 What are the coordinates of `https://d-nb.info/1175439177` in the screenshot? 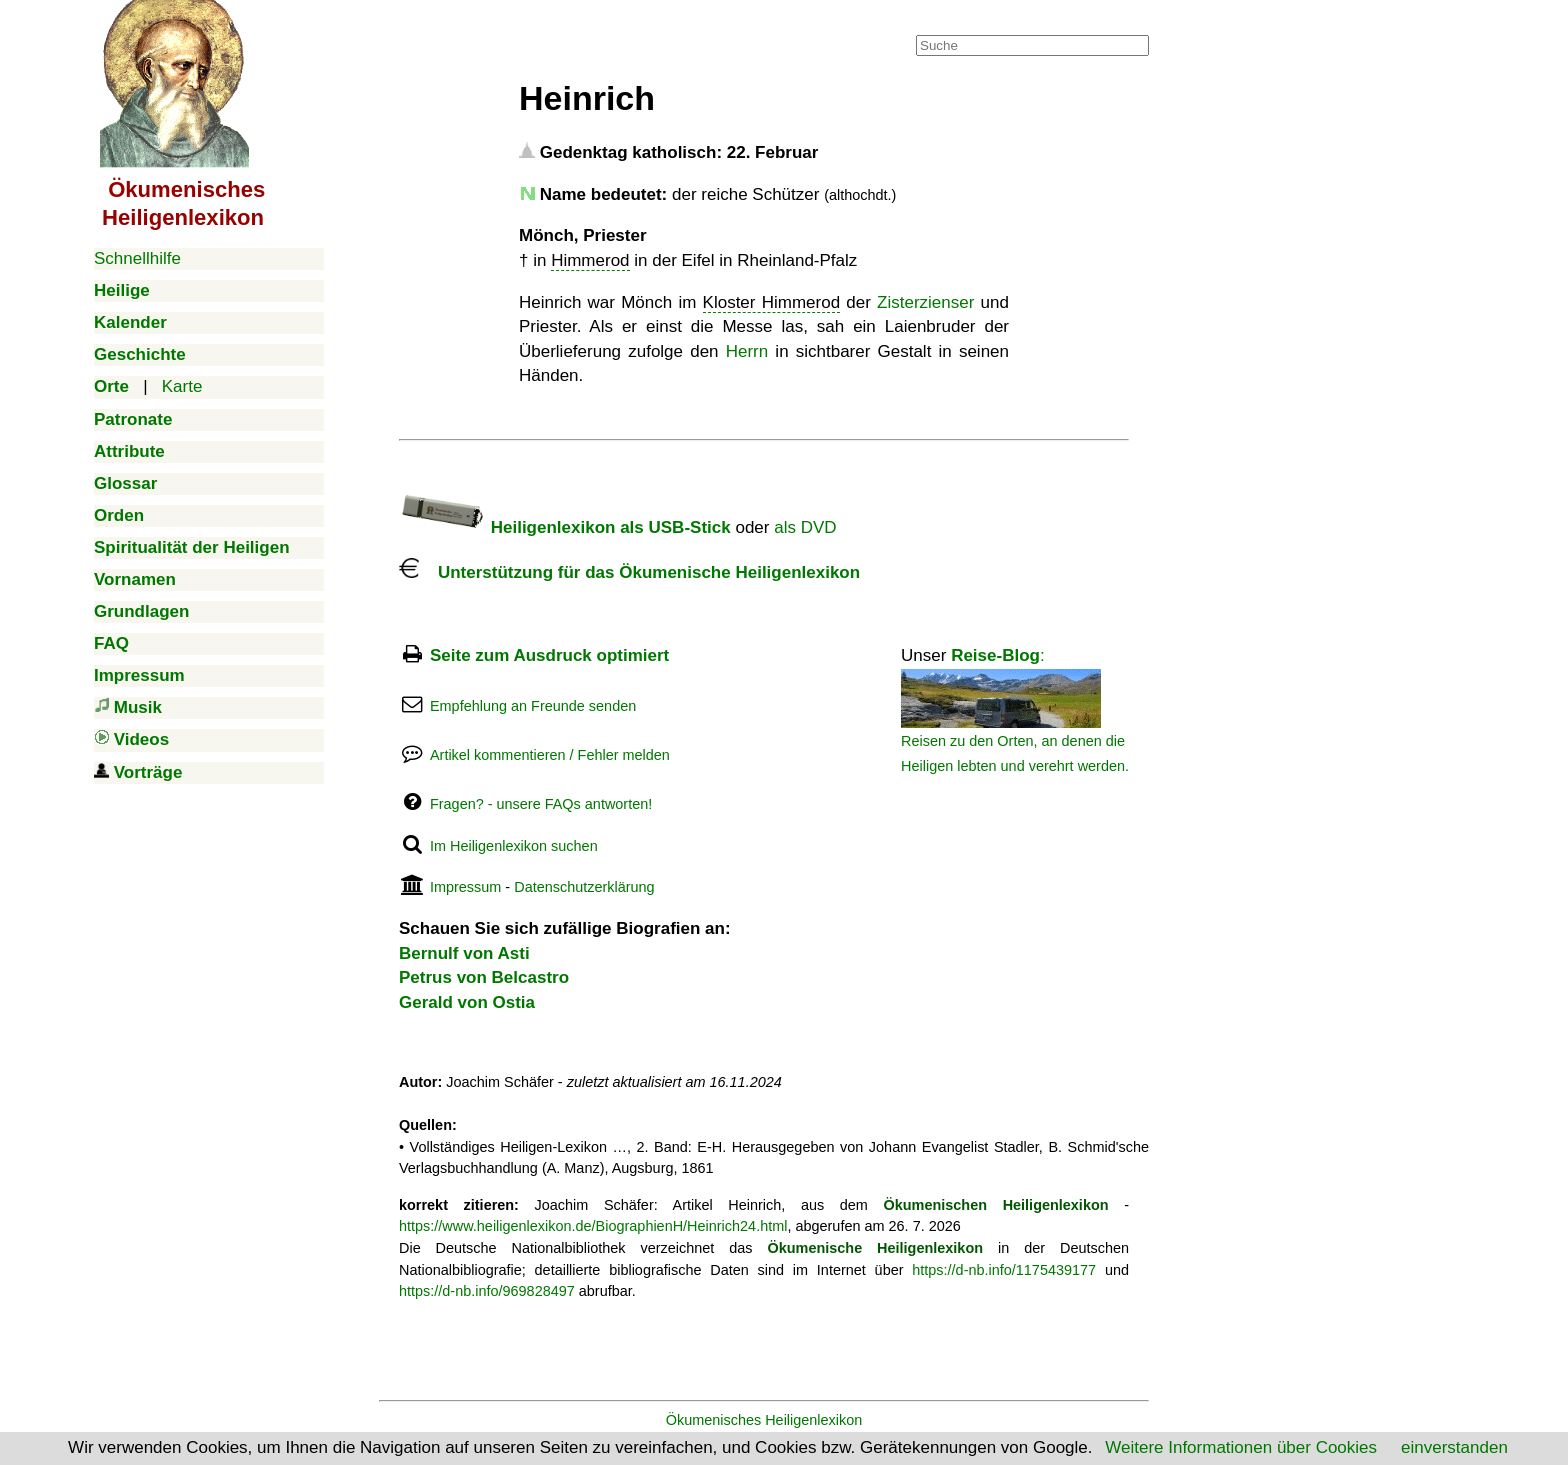 It's located at (1004, 1270).